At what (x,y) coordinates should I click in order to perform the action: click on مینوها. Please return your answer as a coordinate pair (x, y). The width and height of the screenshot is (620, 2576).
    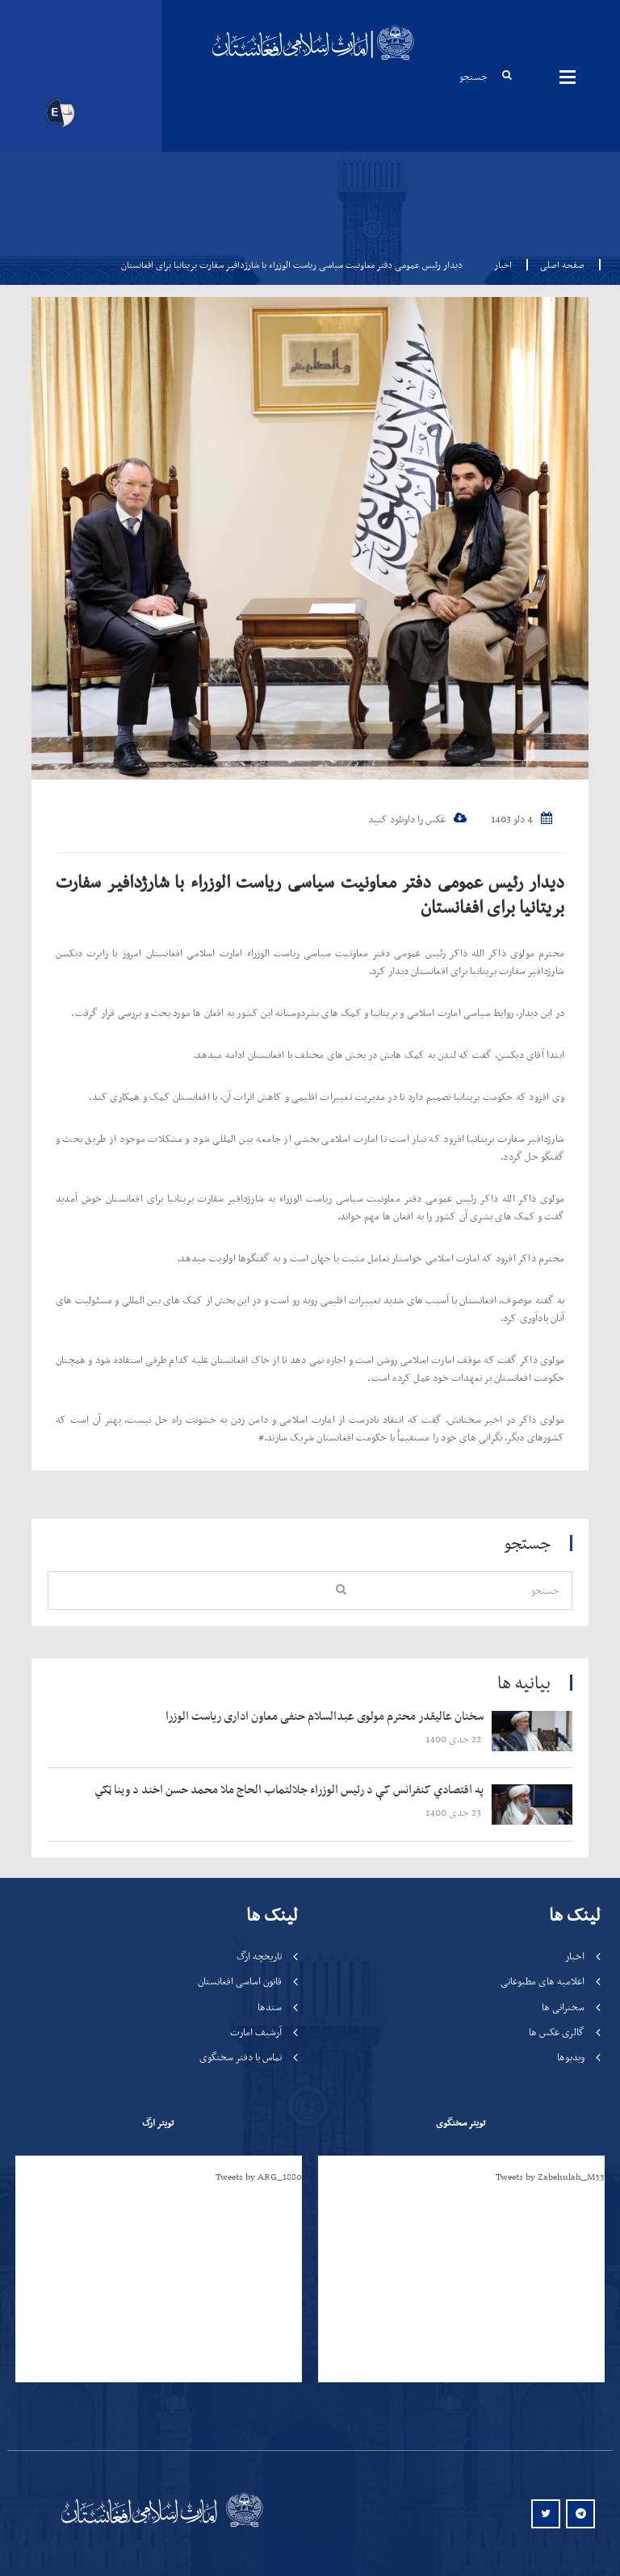
    Looking at the image, I should click on (567, 77).